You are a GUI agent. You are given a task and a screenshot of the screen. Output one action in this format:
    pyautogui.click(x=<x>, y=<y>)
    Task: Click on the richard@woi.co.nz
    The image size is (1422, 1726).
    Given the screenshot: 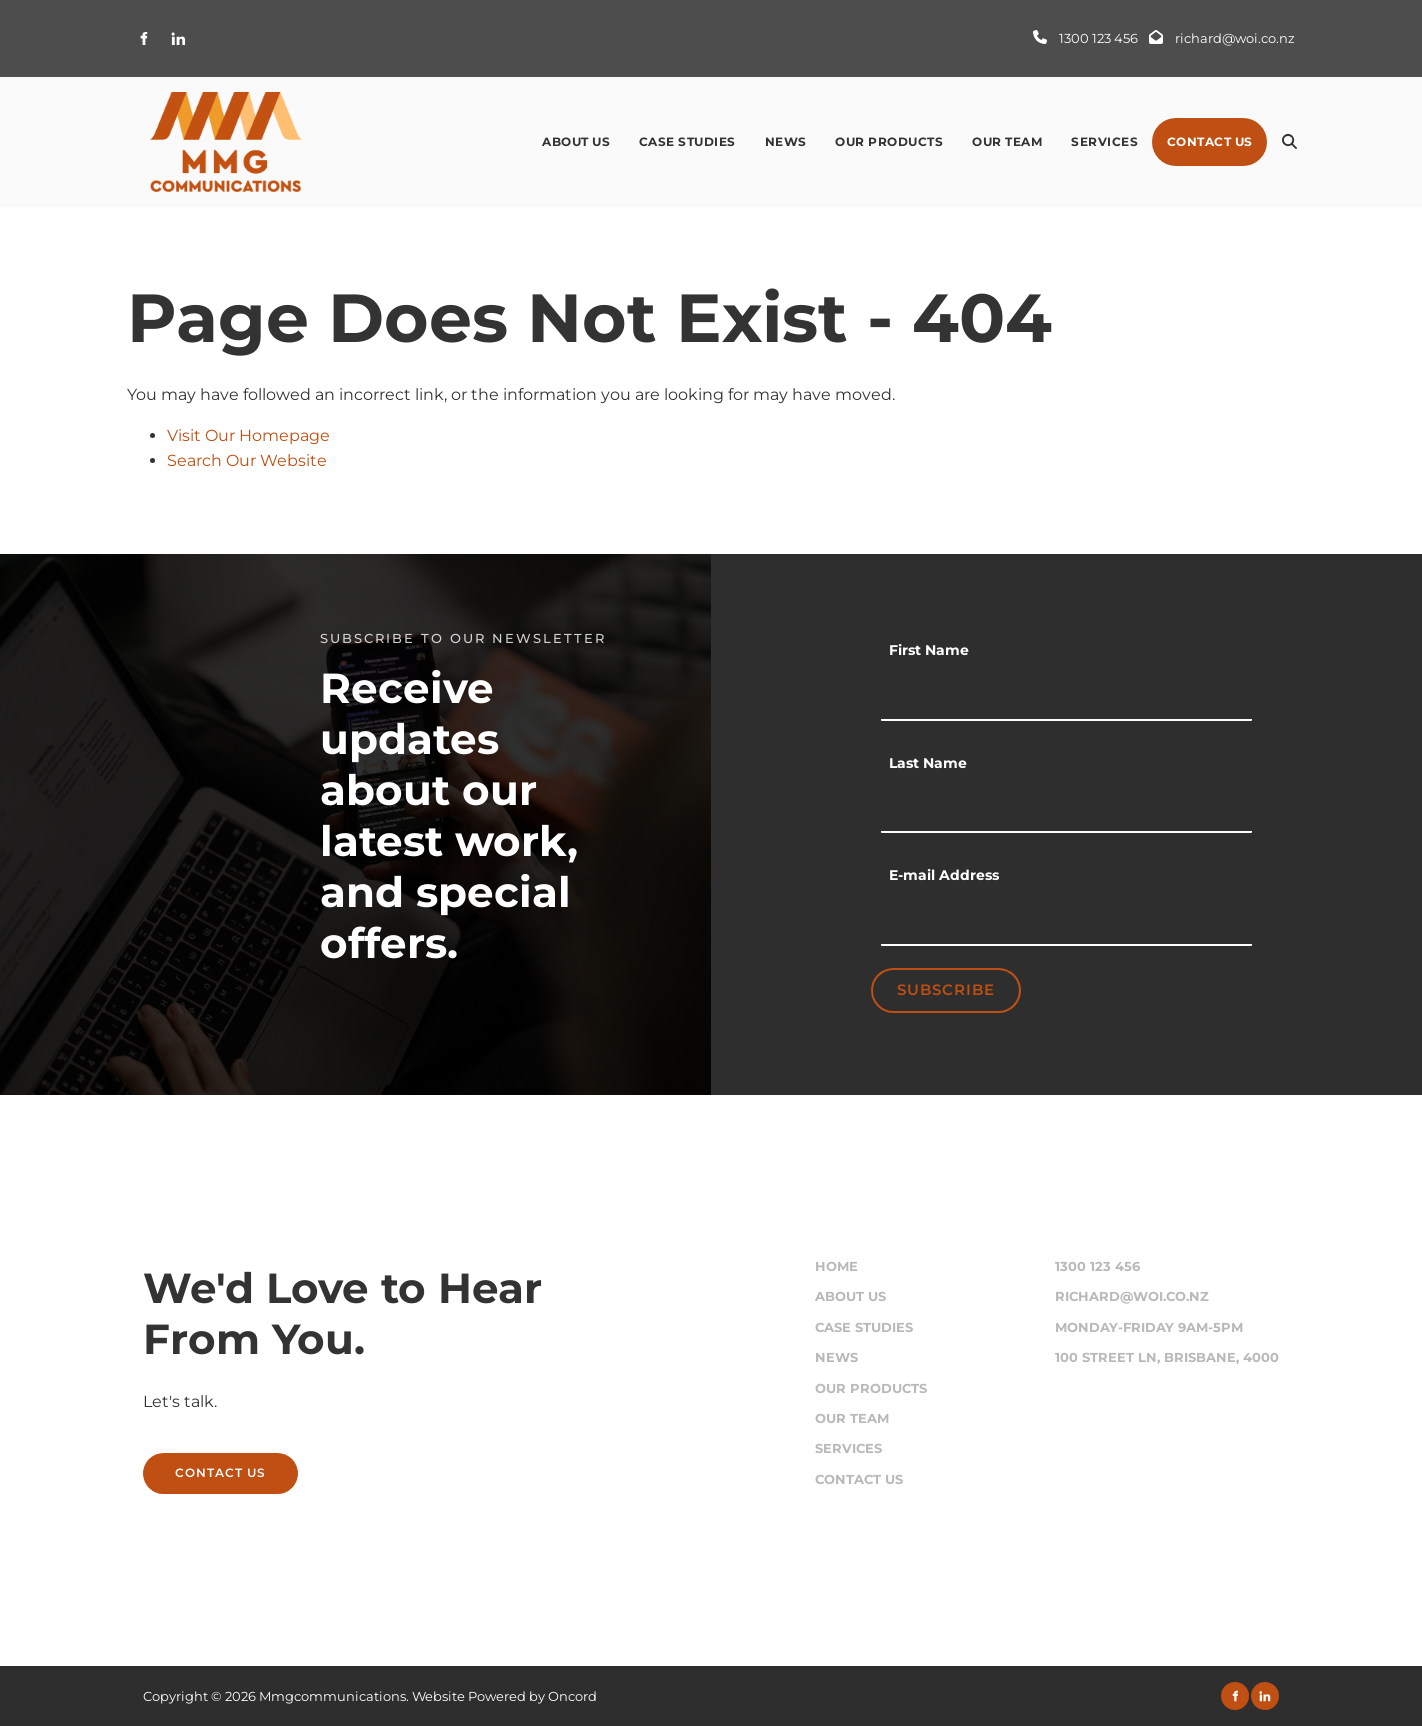 What is the action you would take?
    pyautogui.click(x=1132, y=1296)
    